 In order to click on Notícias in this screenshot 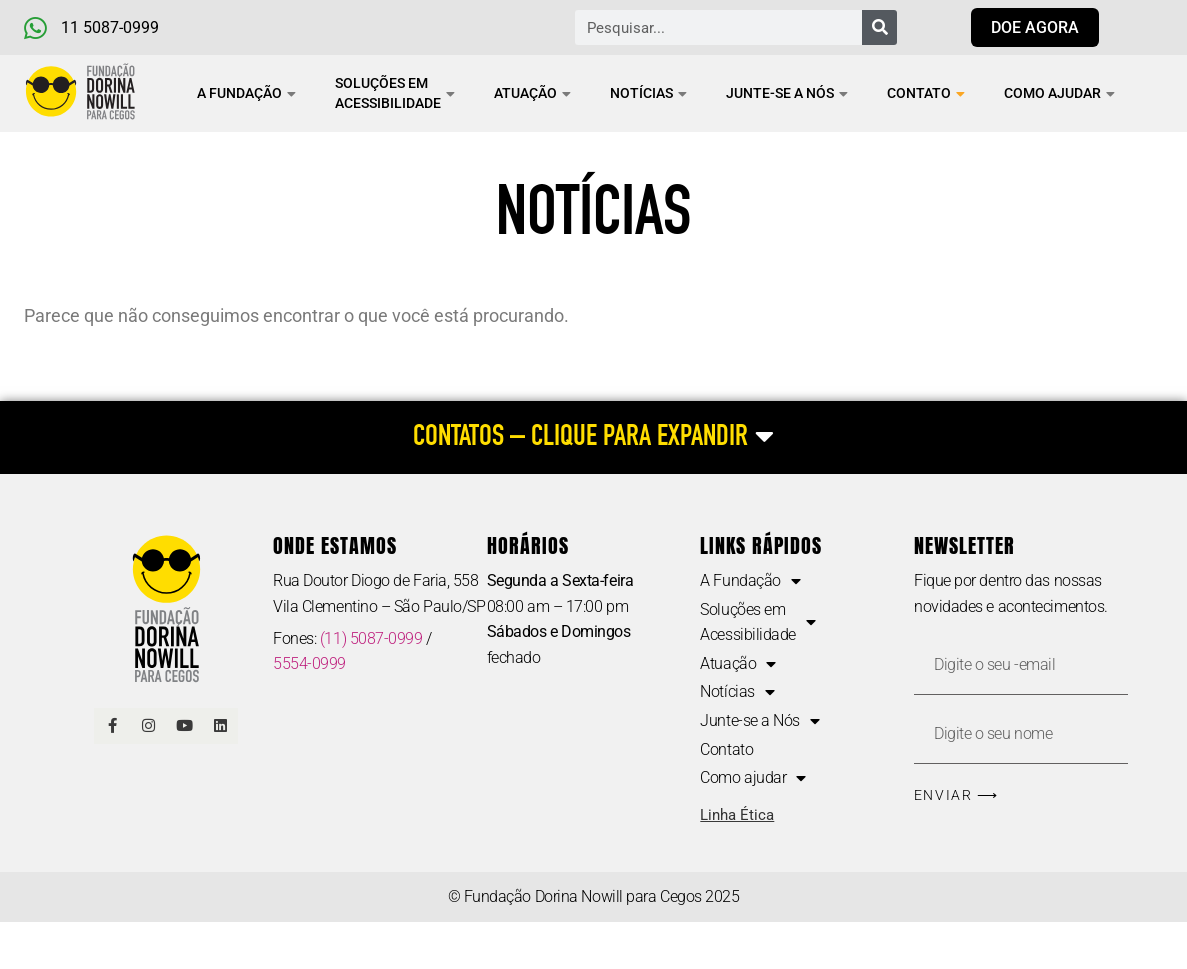, I will do `click(648, 93)`.